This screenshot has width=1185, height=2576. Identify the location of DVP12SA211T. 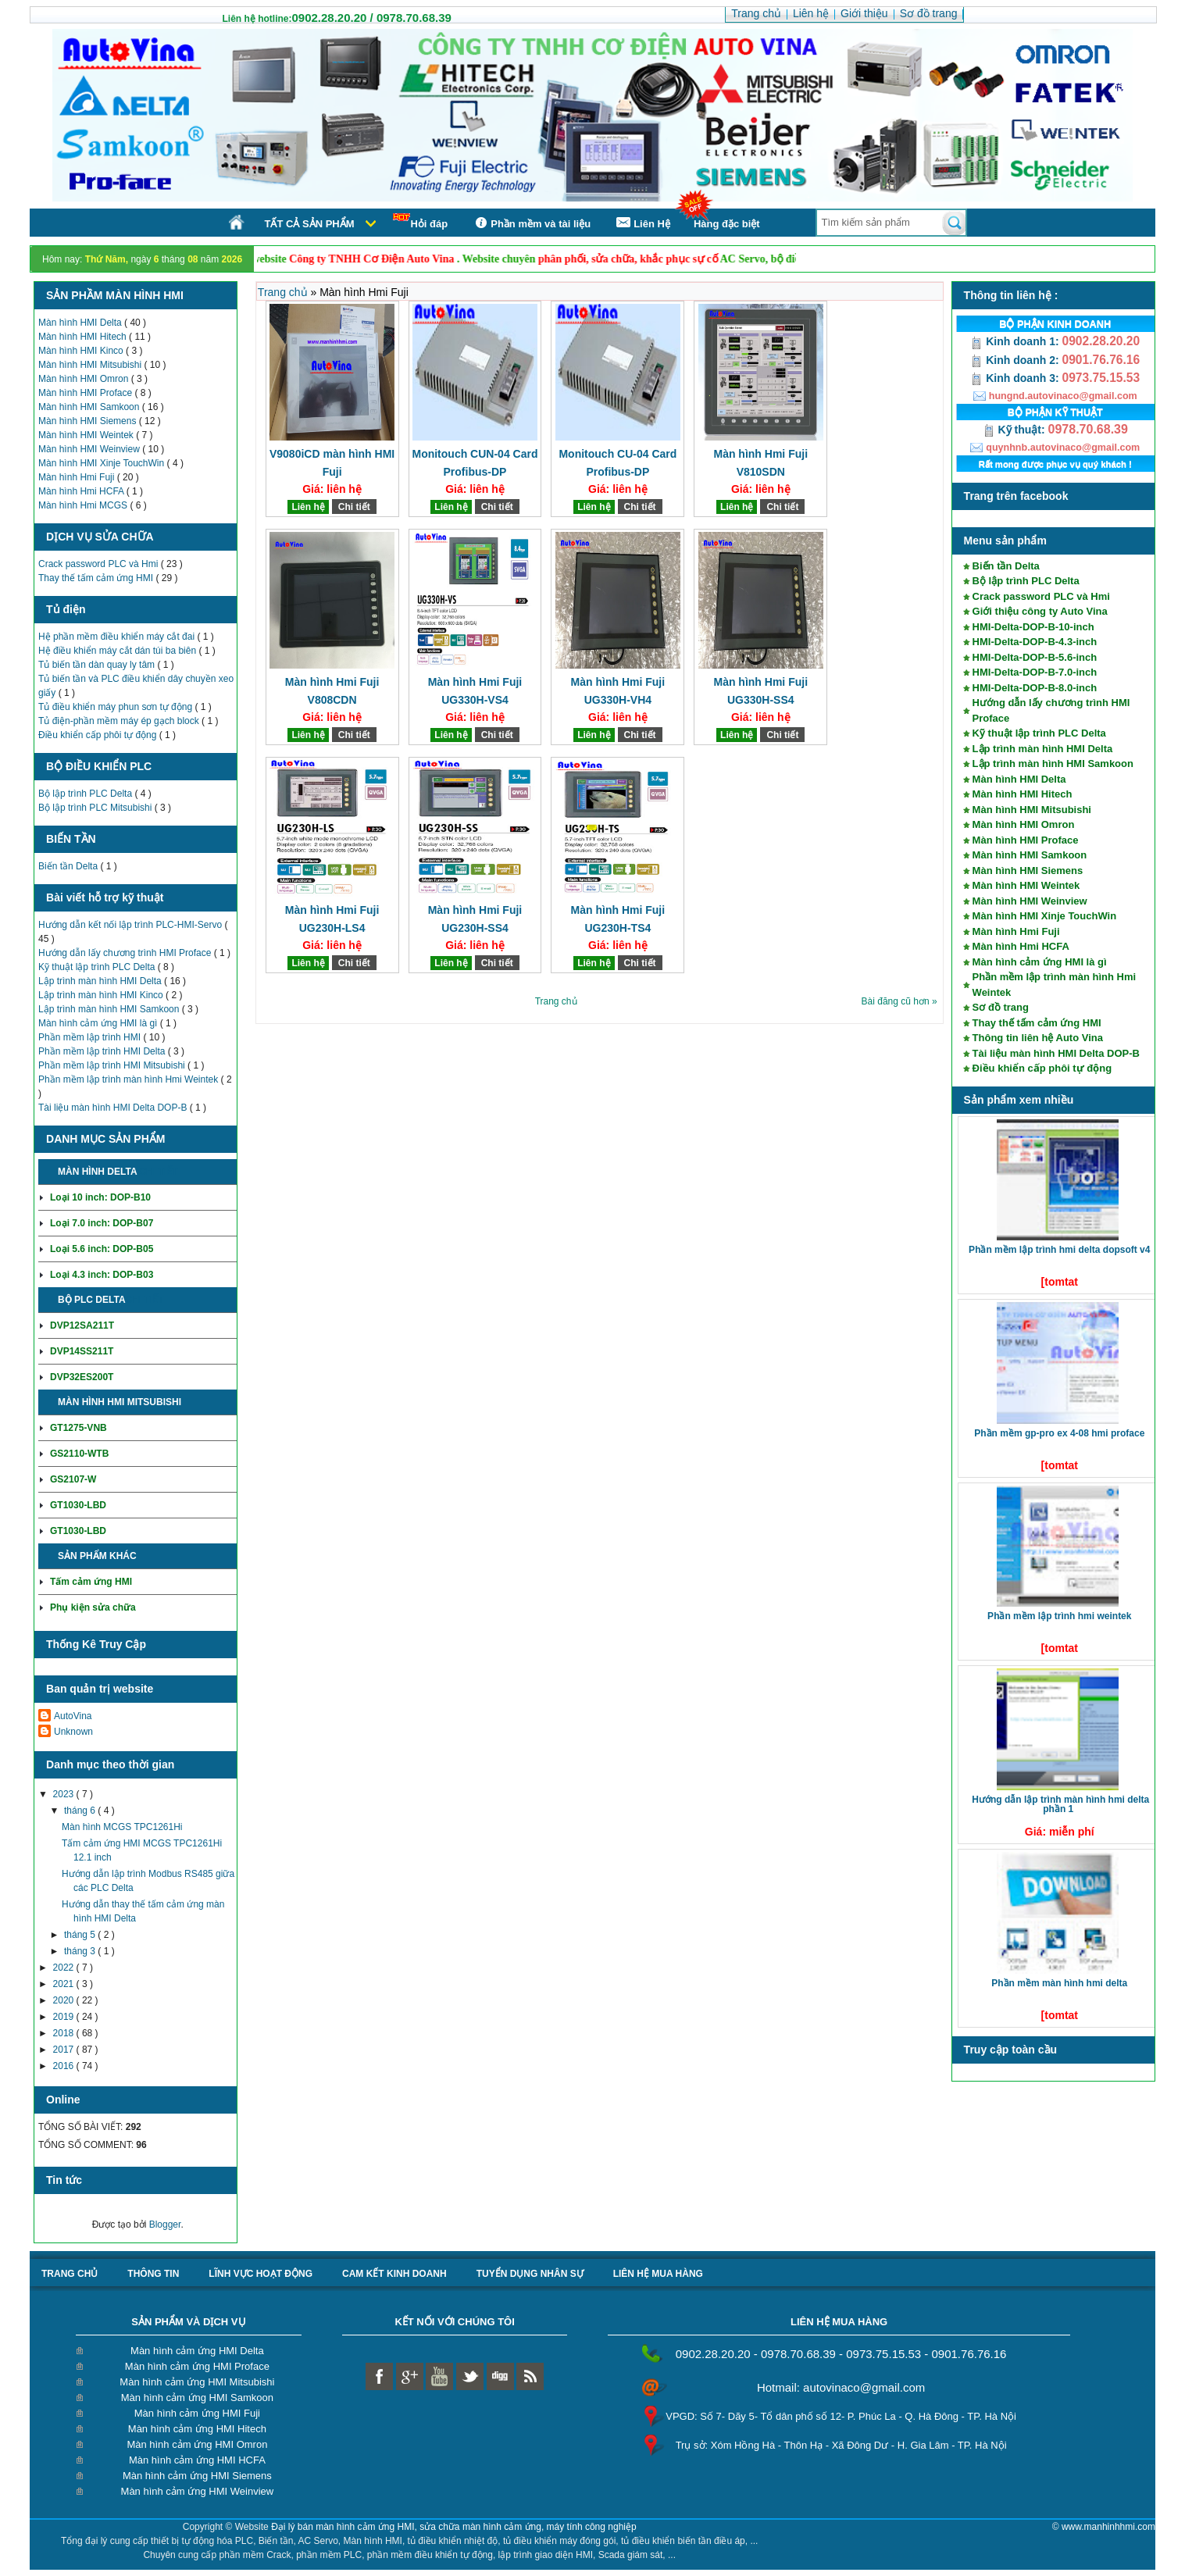
(82, 1325).